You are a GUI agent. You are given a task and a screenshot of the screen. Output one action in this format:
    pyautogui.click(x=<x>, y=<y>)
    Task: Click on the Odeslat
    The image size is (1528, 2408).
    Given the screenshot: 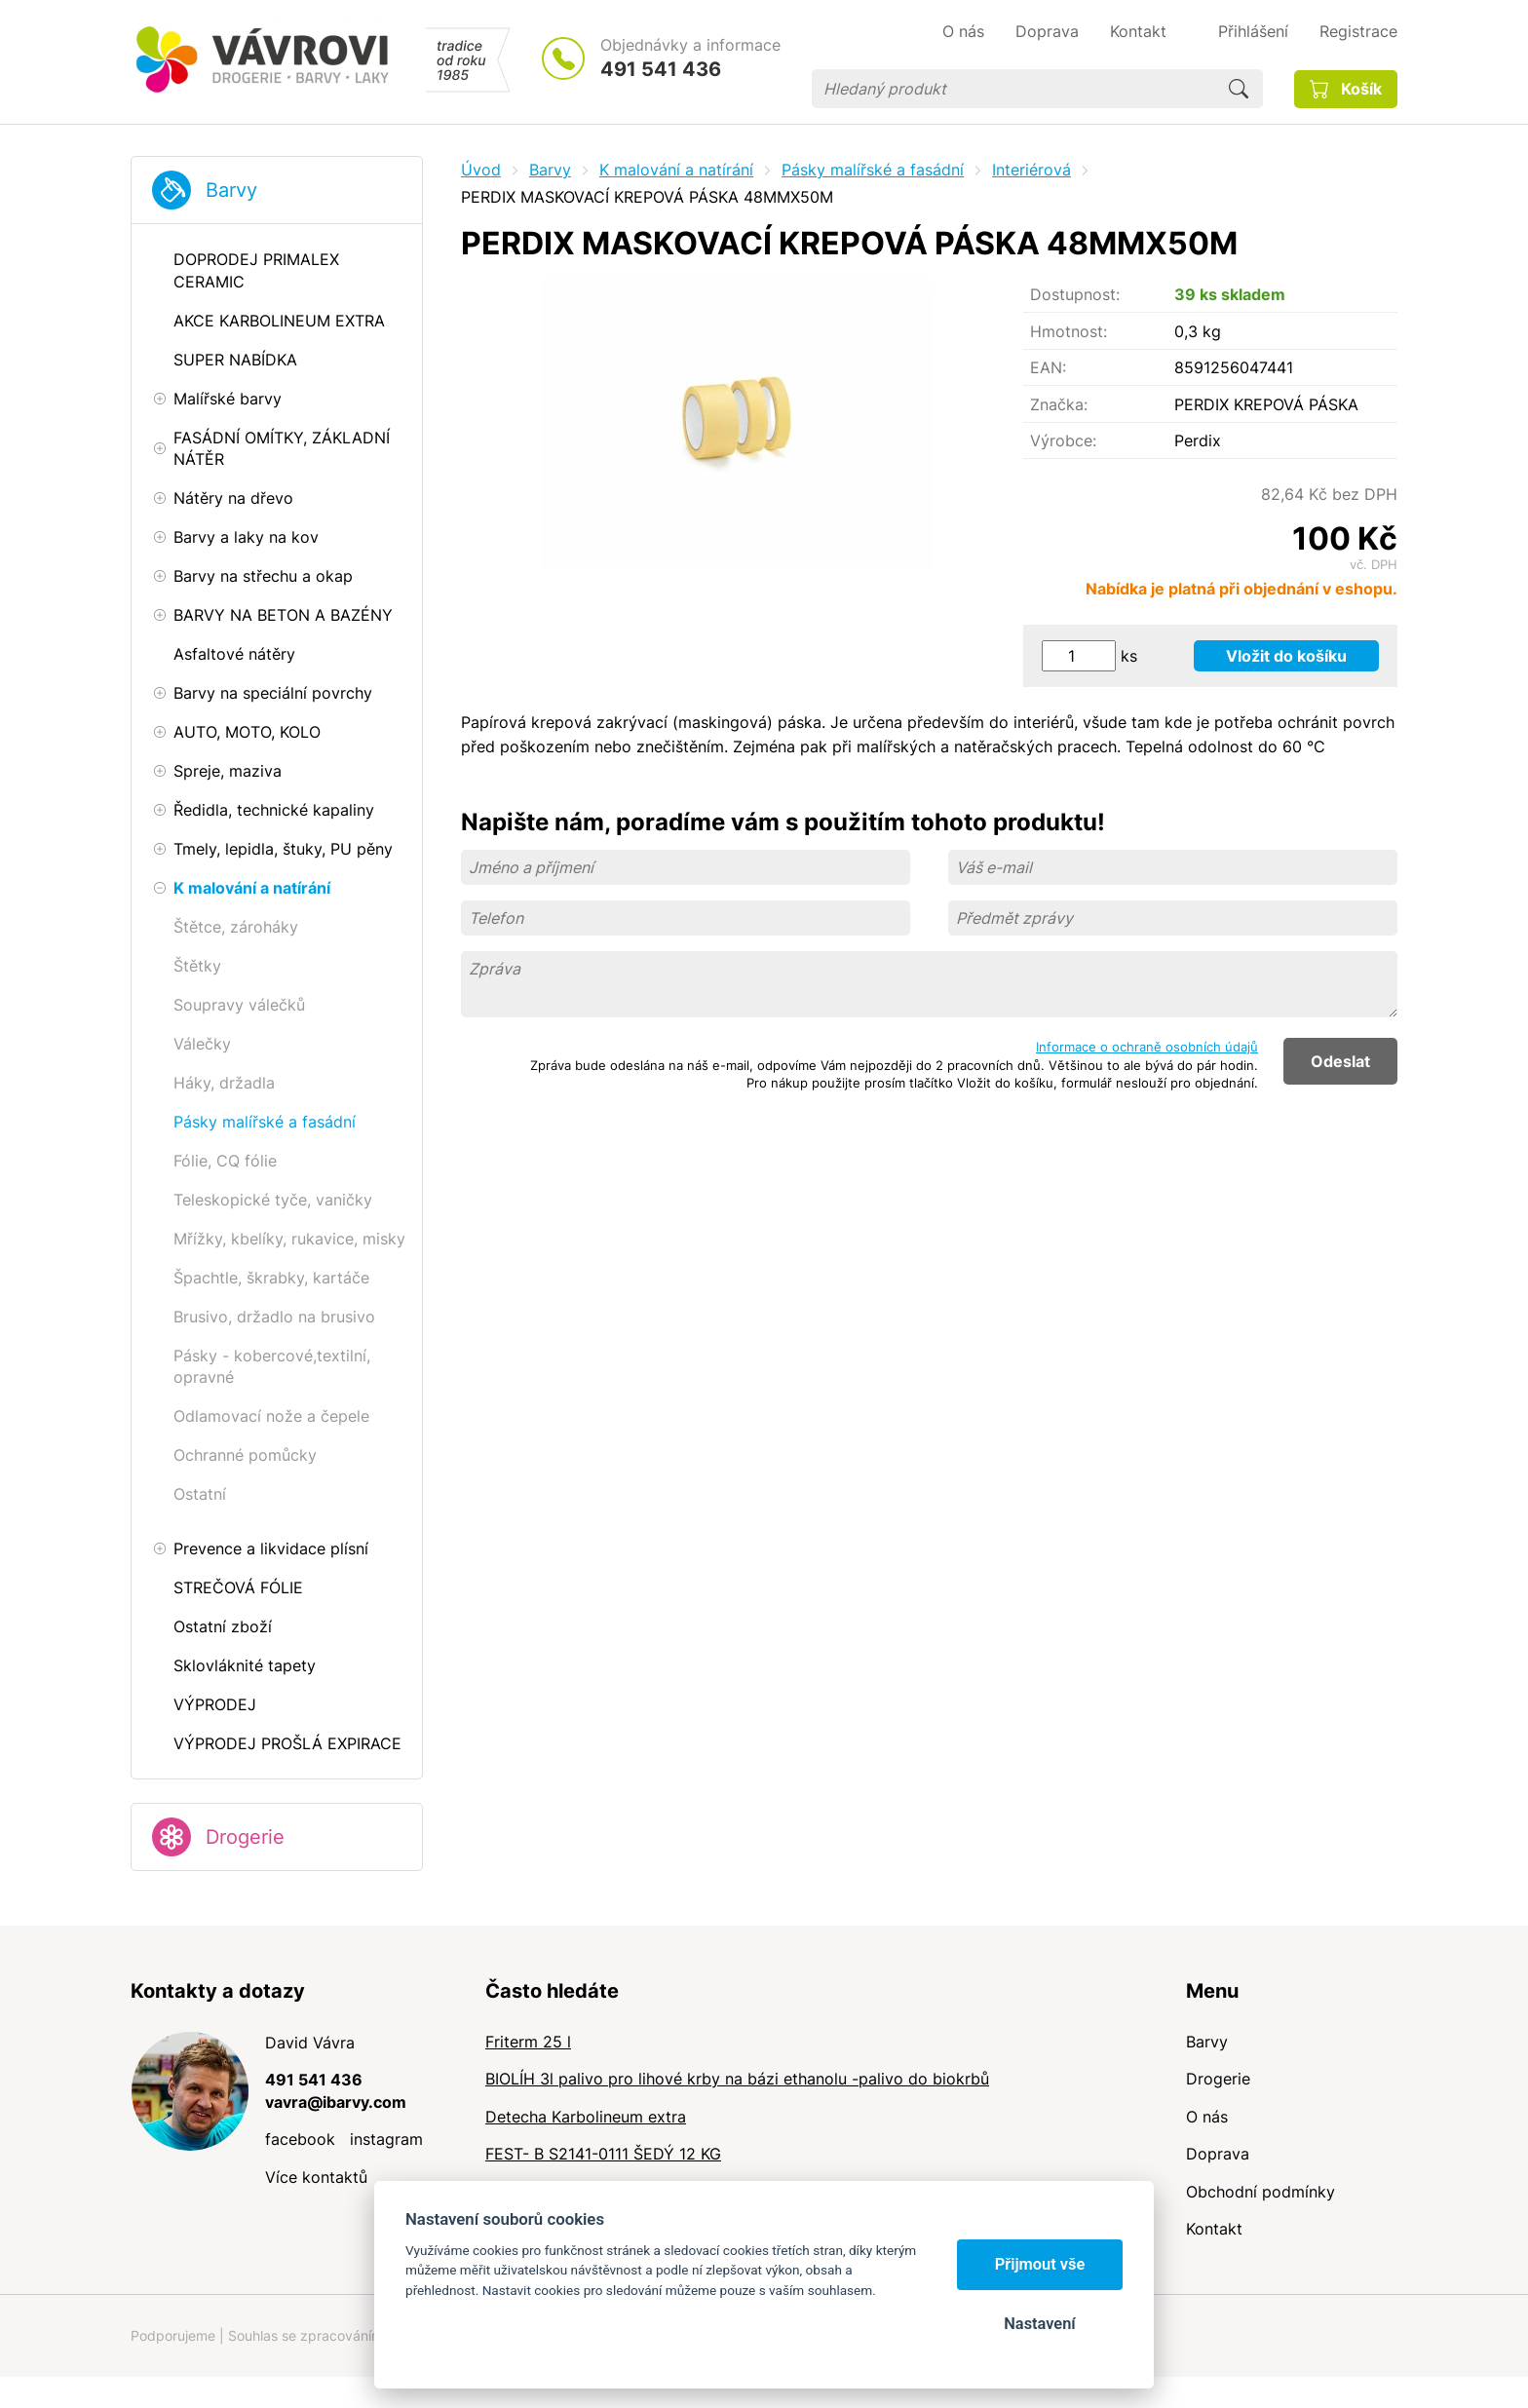 What is the action you would take?
    pyautogui.click(x=1340, y=1061)
    